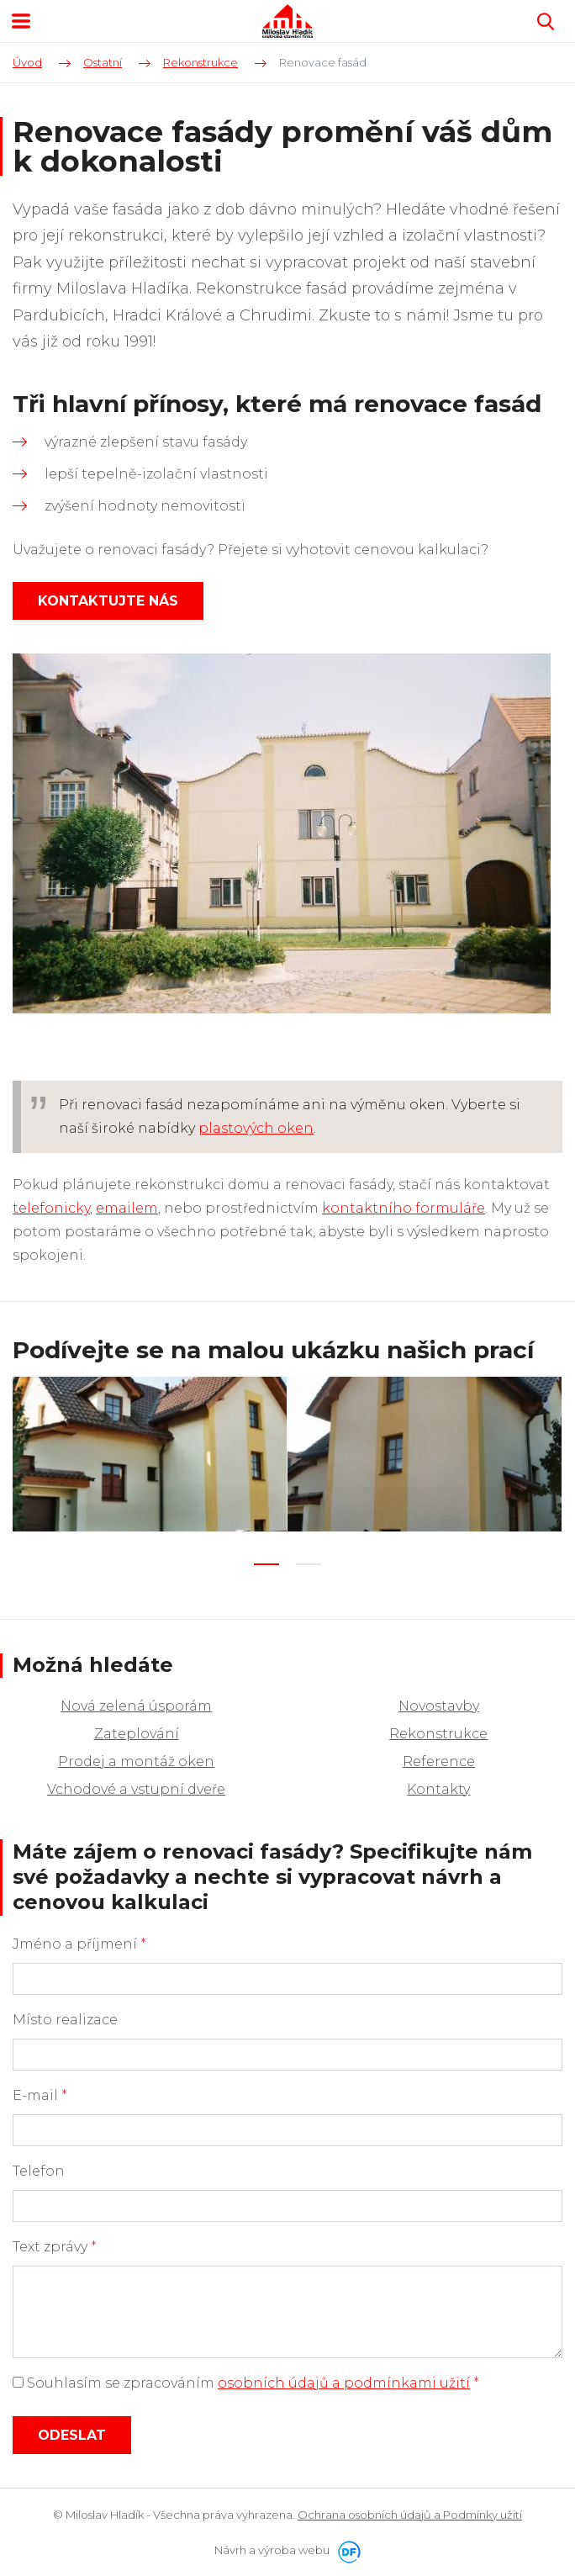 This screenshot has height=2576, width=575. I want to click on osobních údajů a podmínkami užití, so click(344, 2383).